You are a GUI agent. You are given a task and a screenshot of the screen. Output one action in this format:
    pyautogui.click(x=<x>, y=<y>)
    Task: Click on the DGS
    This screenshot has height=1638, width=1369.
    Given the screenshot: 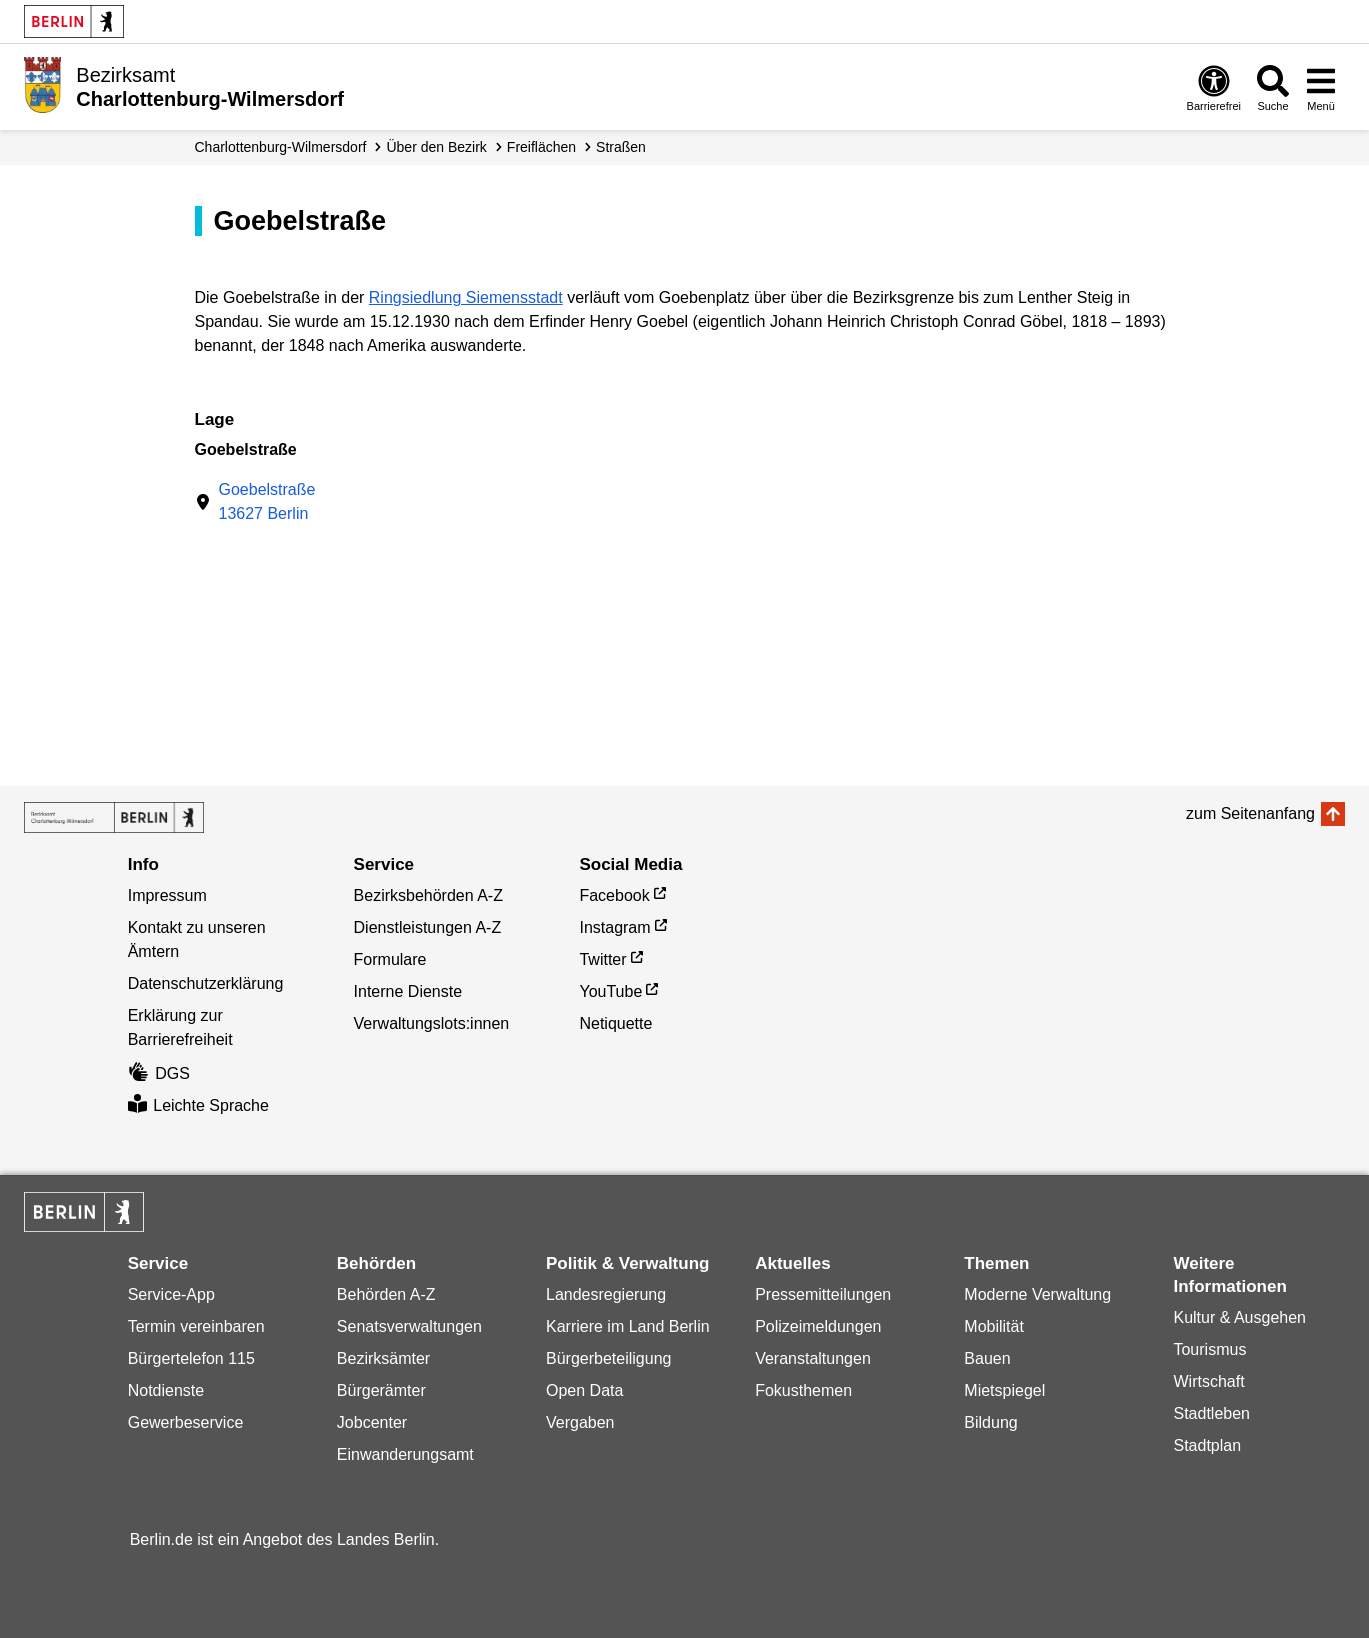 What is the action you would take?
    pyautogui.click(x=159, y=1073)
    